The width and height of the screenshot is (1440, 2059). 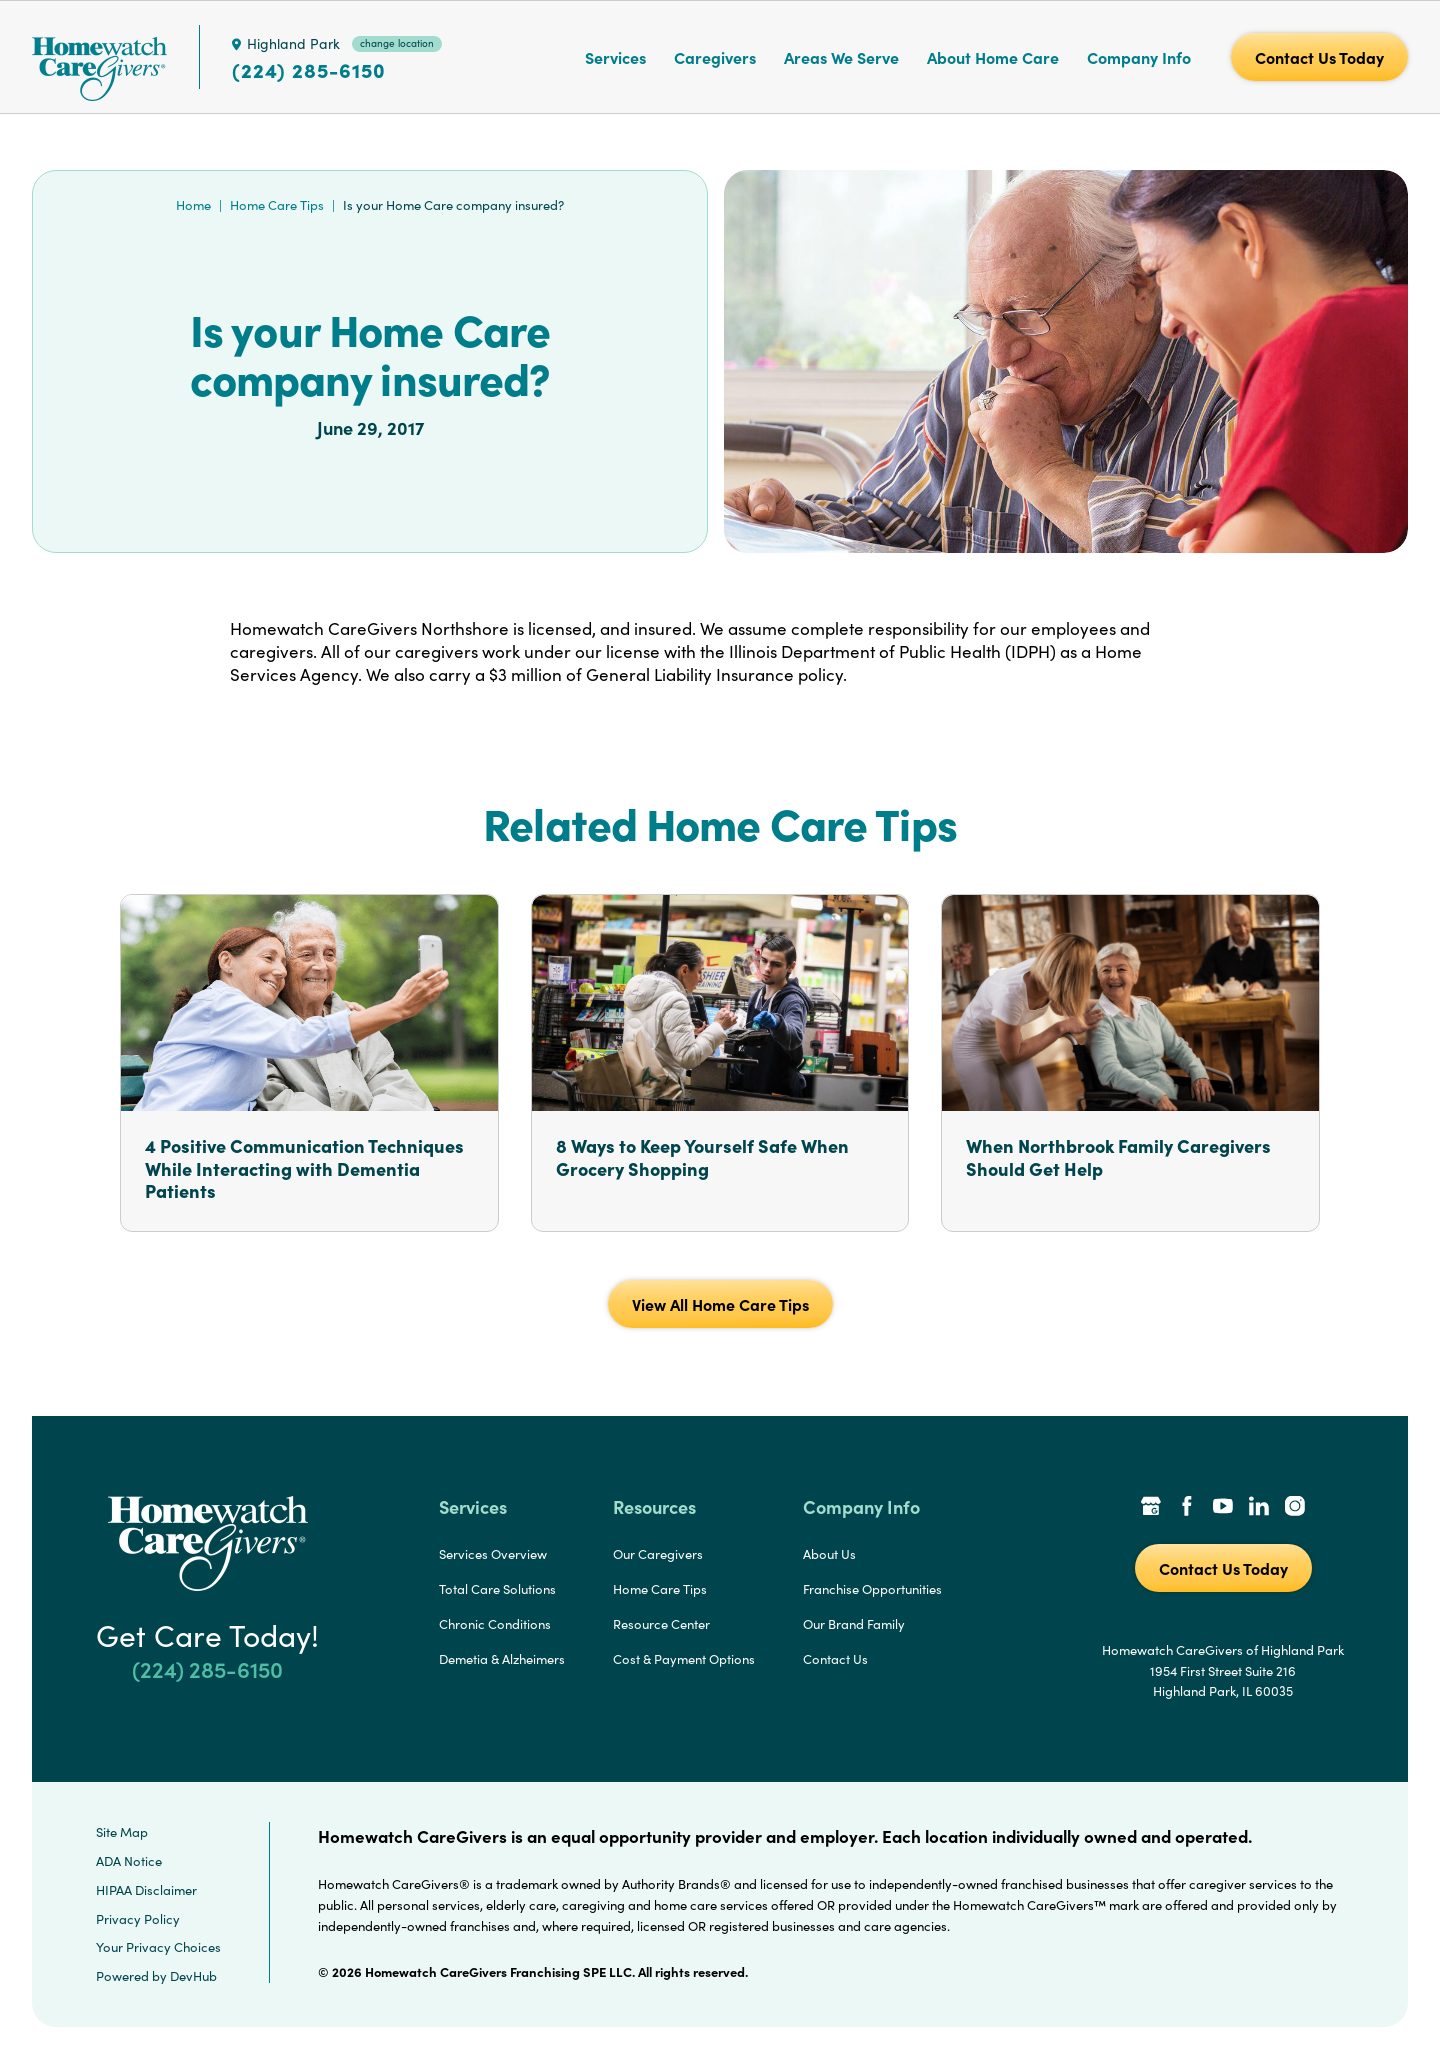 I want to click on Demetia & Alzheimers, so click(x=502, y=1659).